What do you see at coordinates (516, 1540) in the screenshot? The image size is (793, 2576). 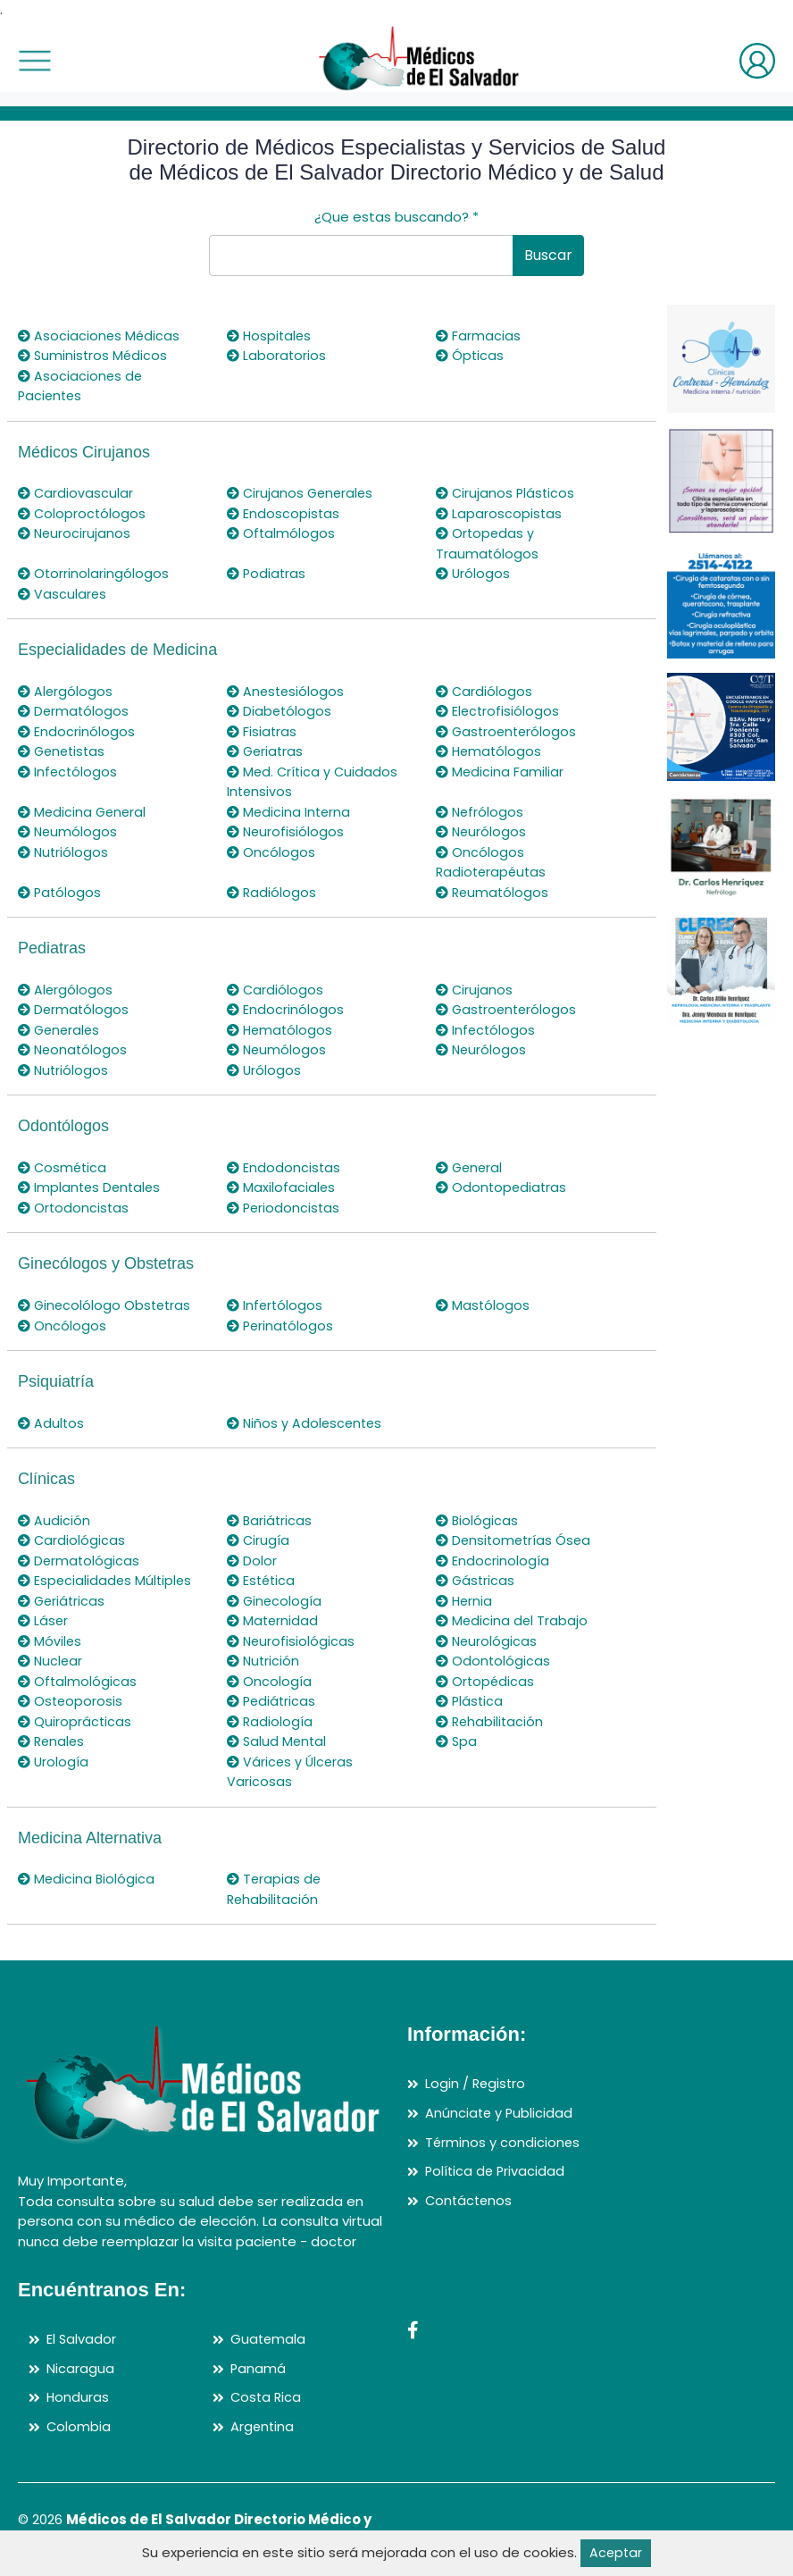 I see `Densitometrías Ósea` at bounding box center [516, 1540].